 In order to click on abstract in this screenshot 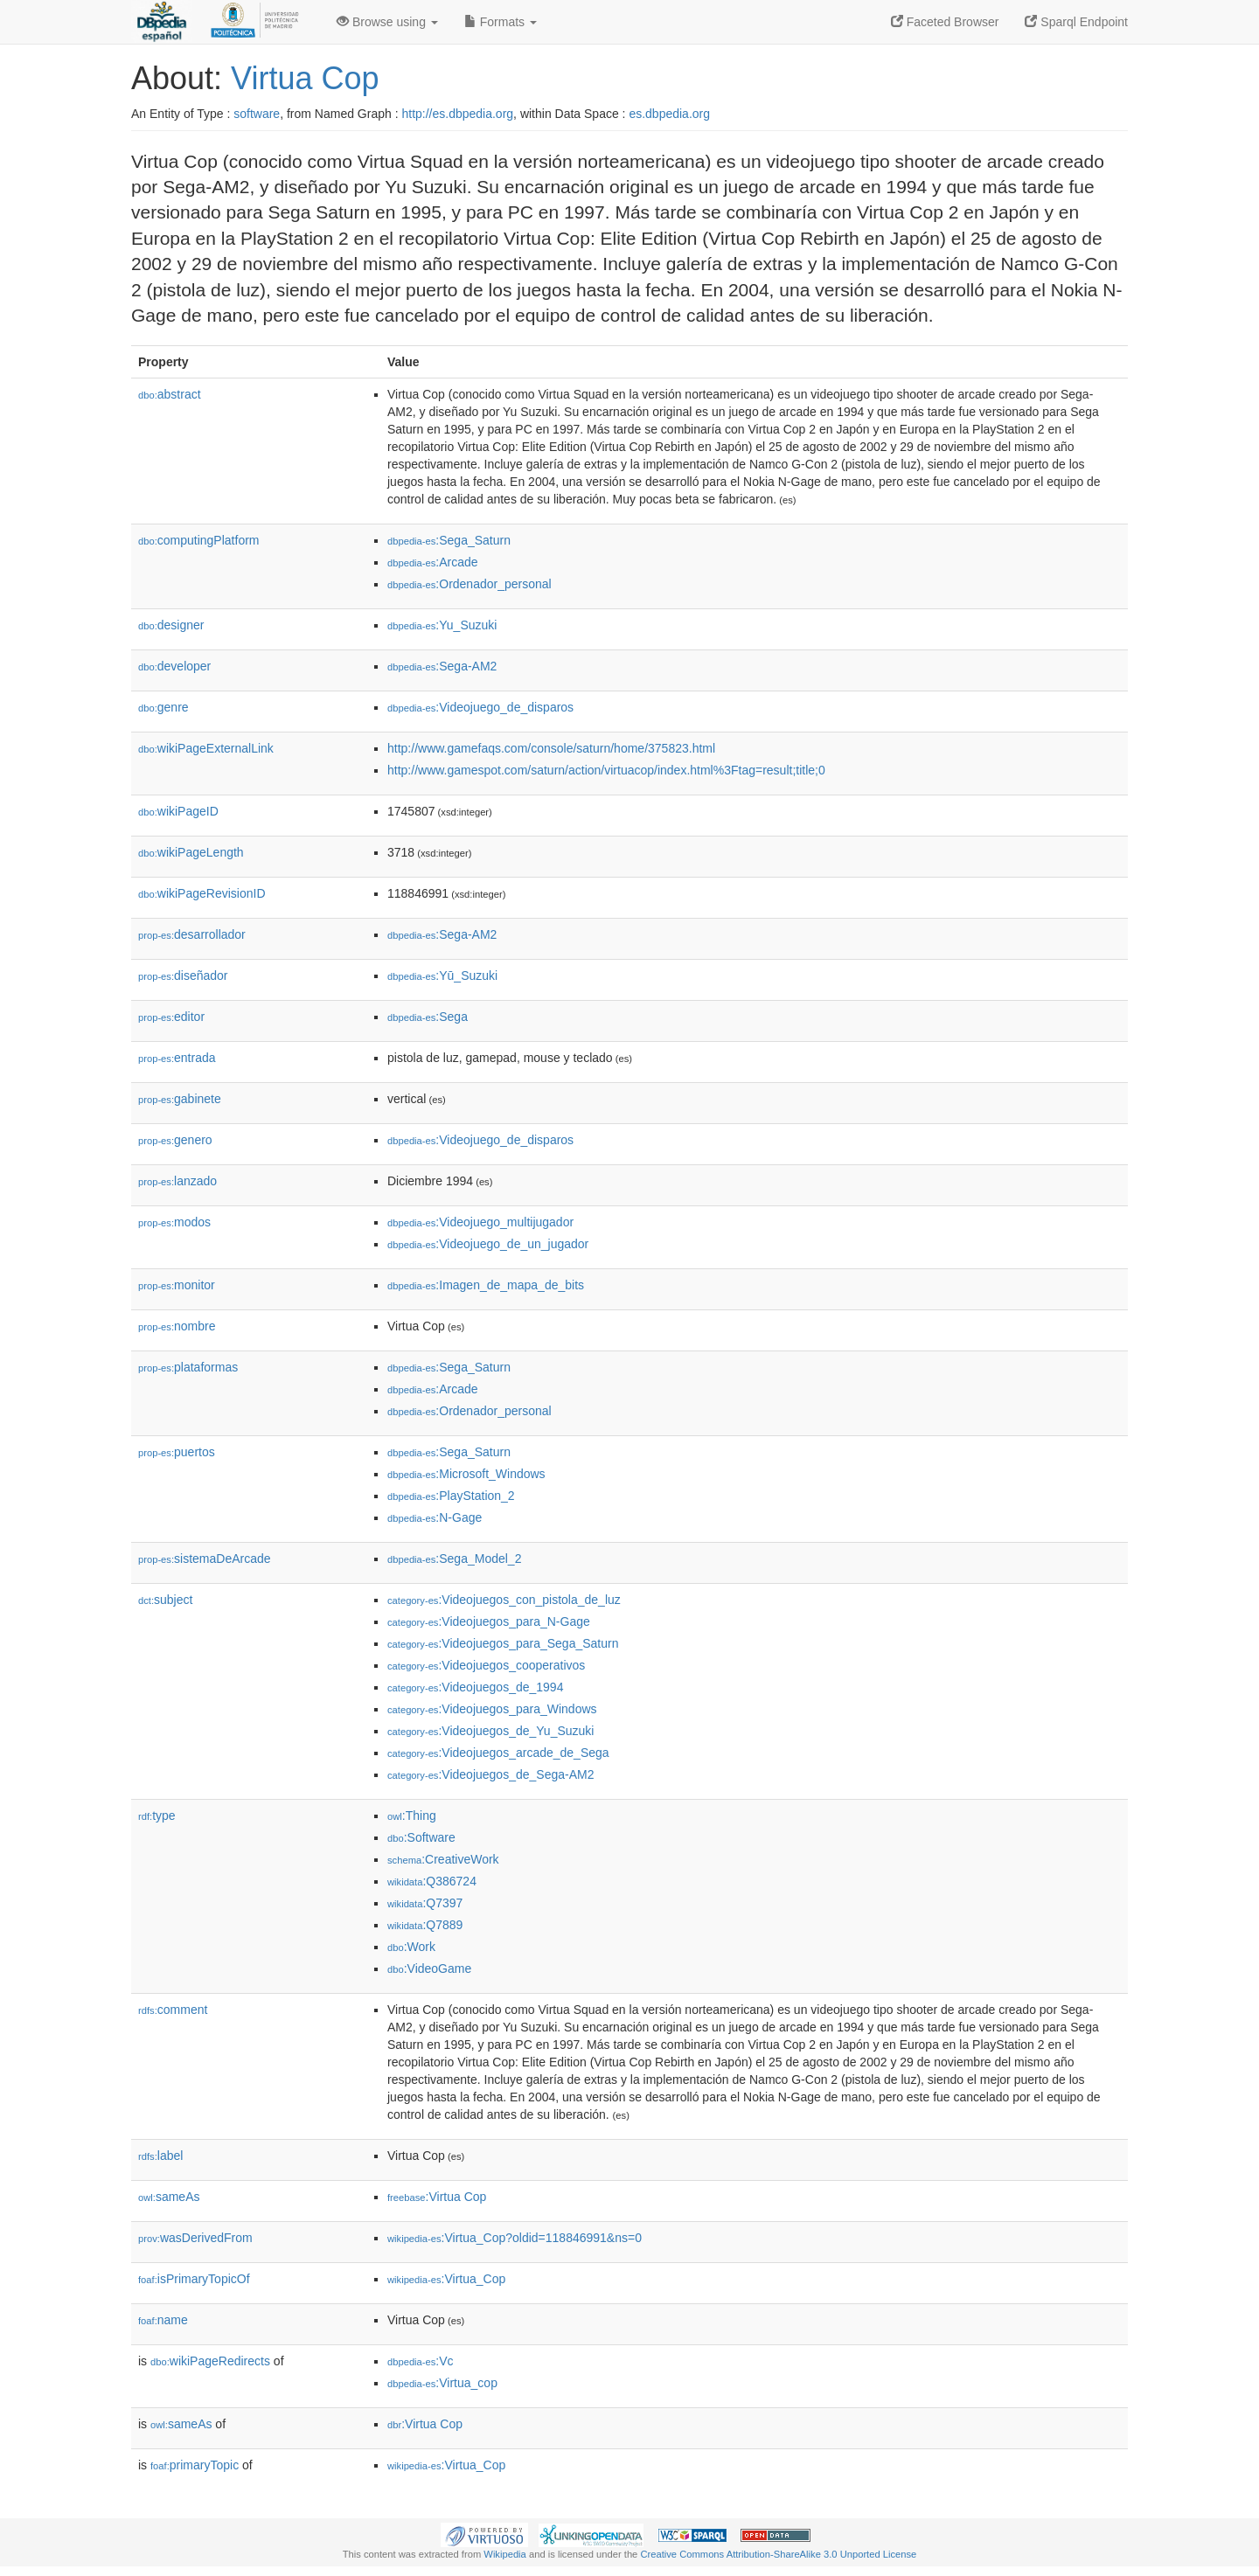, I will do `click(169, 394)`.